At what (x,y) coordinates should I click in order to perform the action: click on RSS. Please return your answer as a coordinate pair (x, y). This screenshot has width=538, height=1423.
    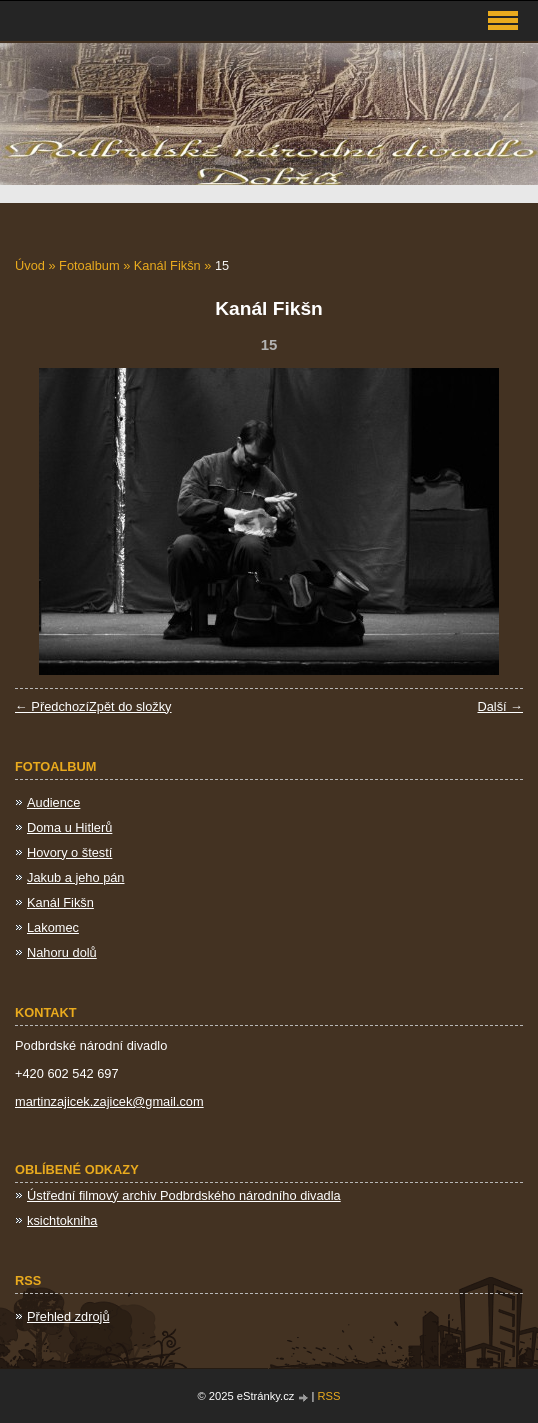
    Looking at the image, I should click on (329, 1396).